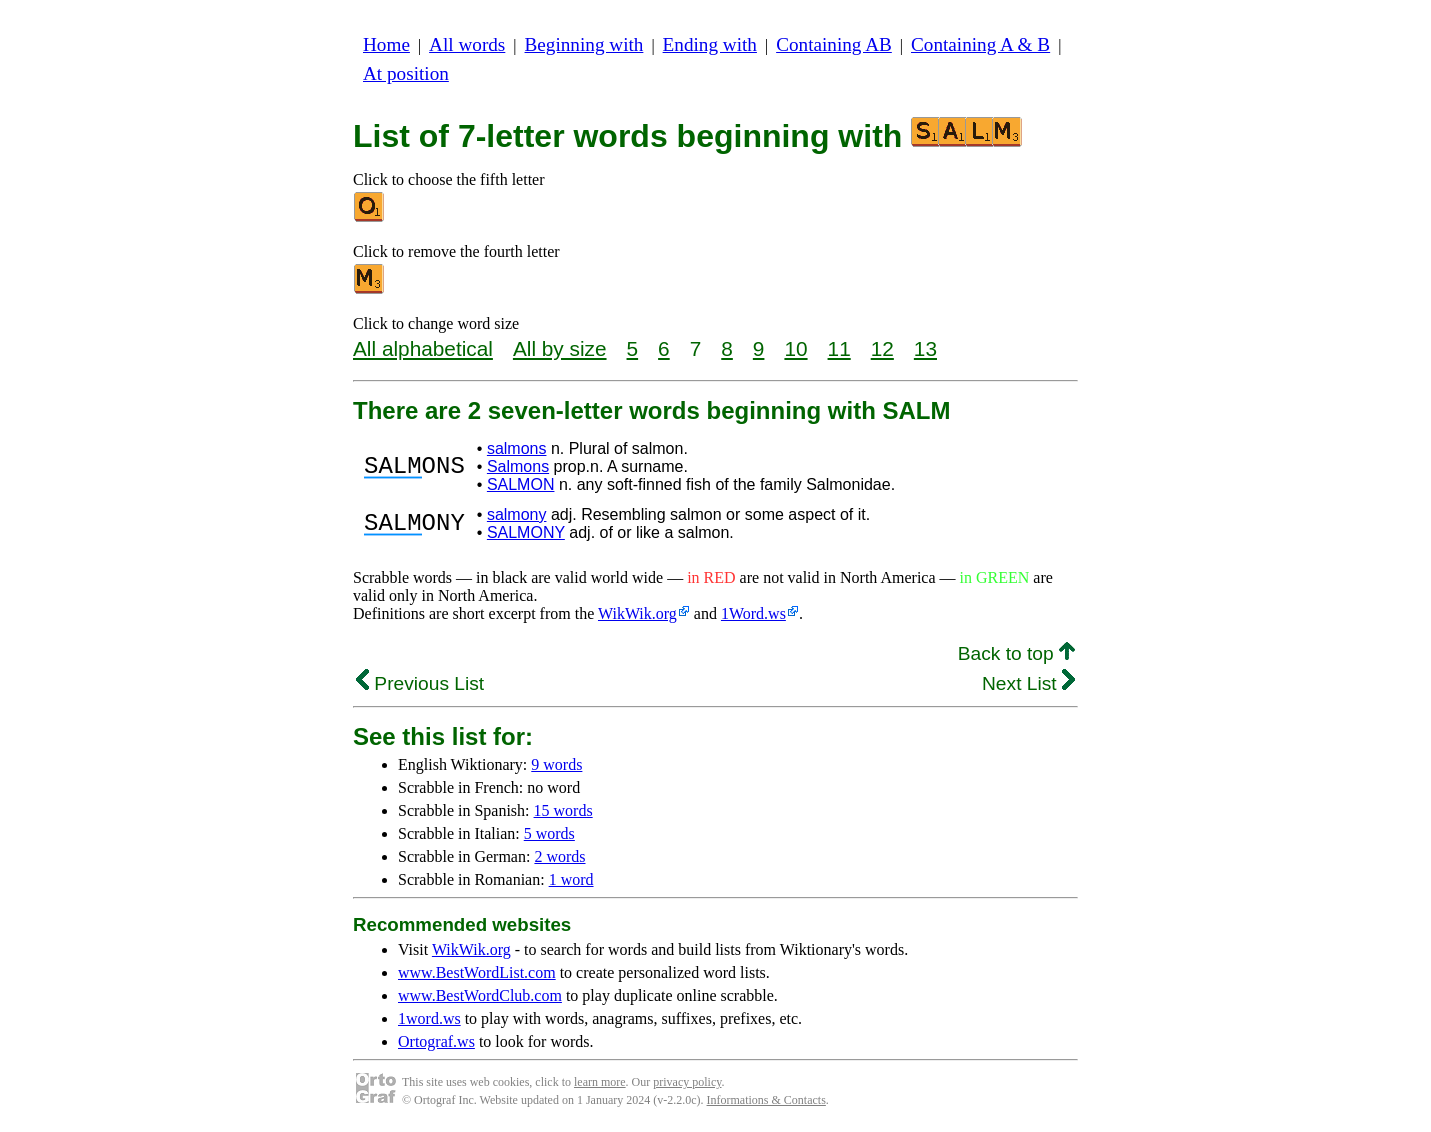  Describe the element at coordinates (834, 44) in the screenshot. I see `Containing AB` at that location.